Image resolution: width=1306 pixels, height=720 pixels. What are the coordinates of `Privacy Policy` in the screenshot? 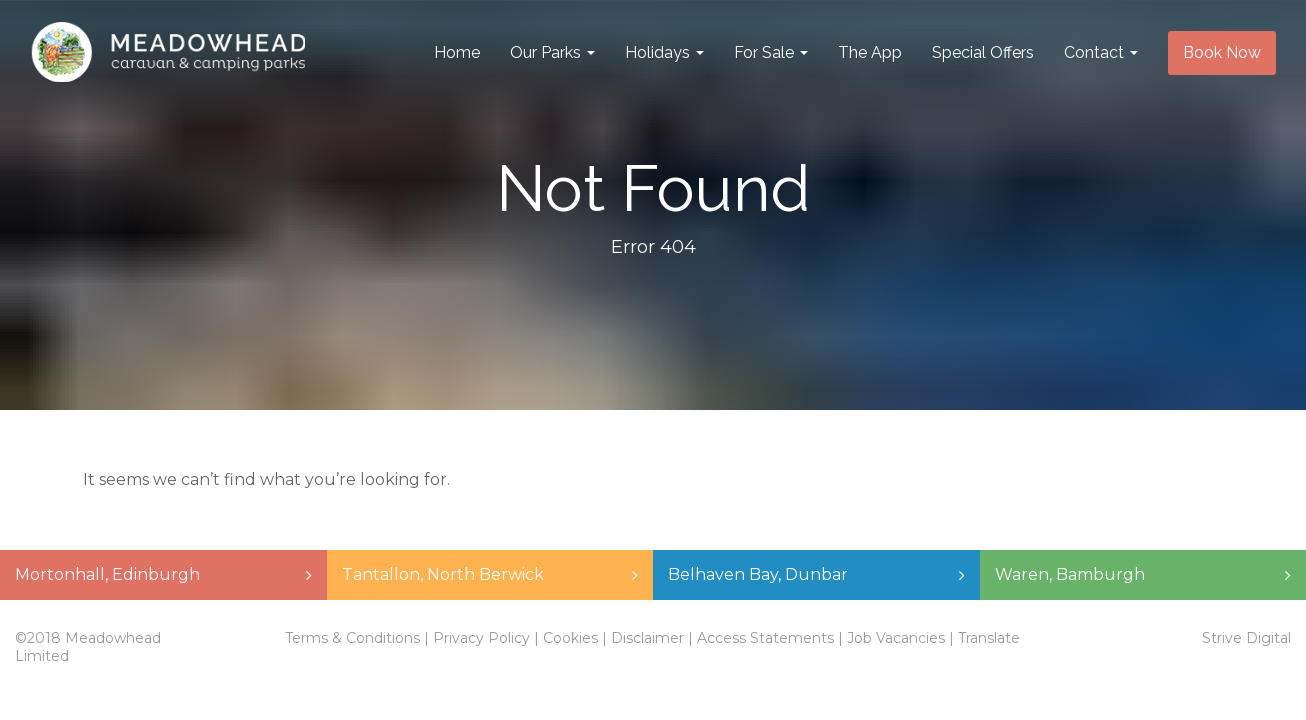 It's located at (481, 638).